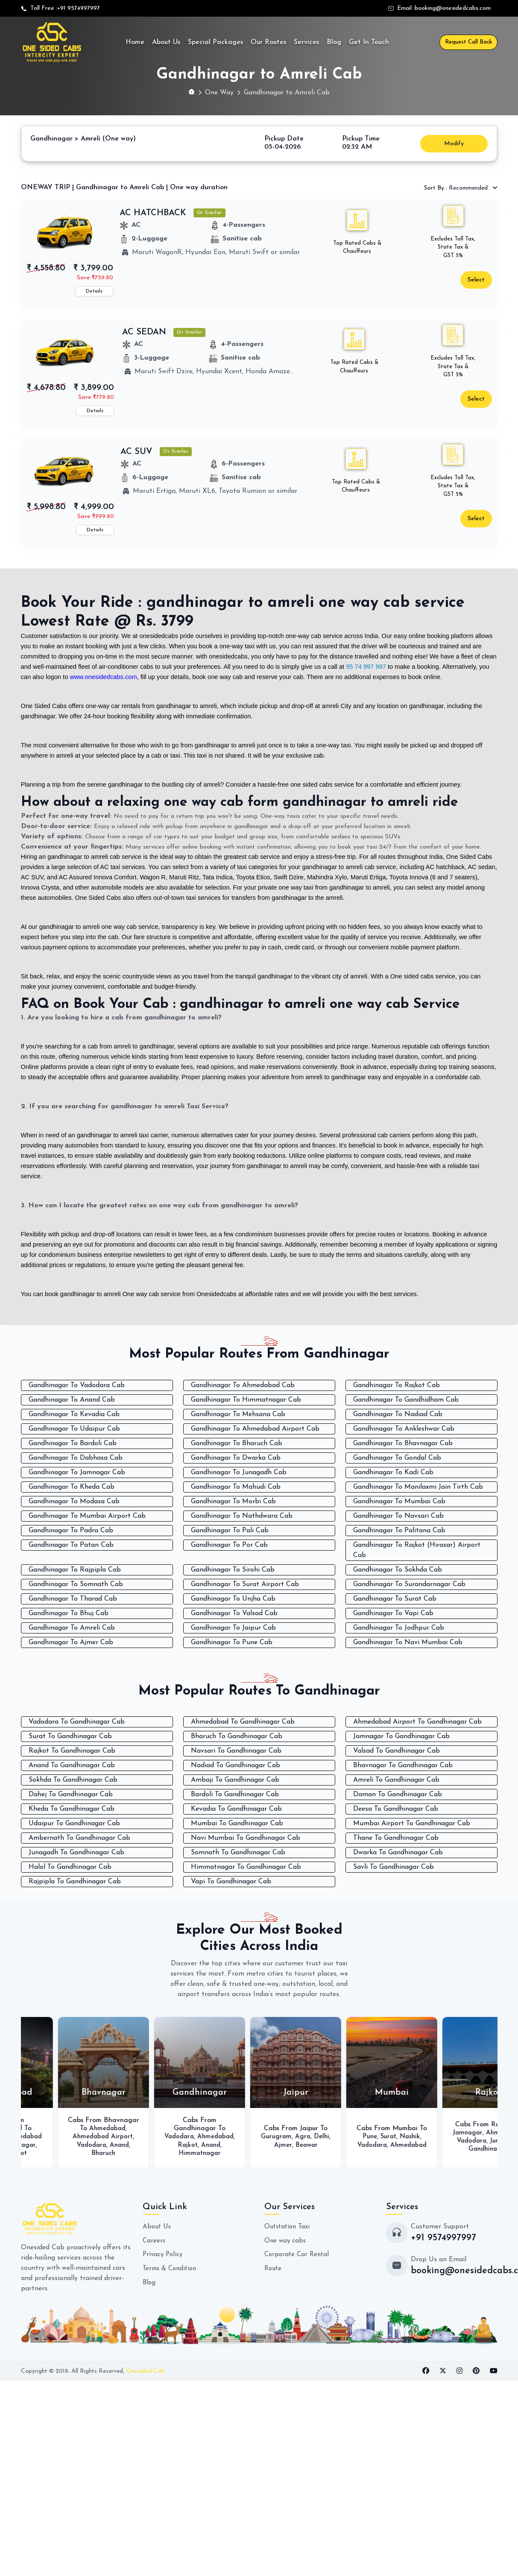 This screenshot has height=2576, width=518. Describe the element at coordinates (136, 451) in the screenshot. I see `AC SUV` at that location.